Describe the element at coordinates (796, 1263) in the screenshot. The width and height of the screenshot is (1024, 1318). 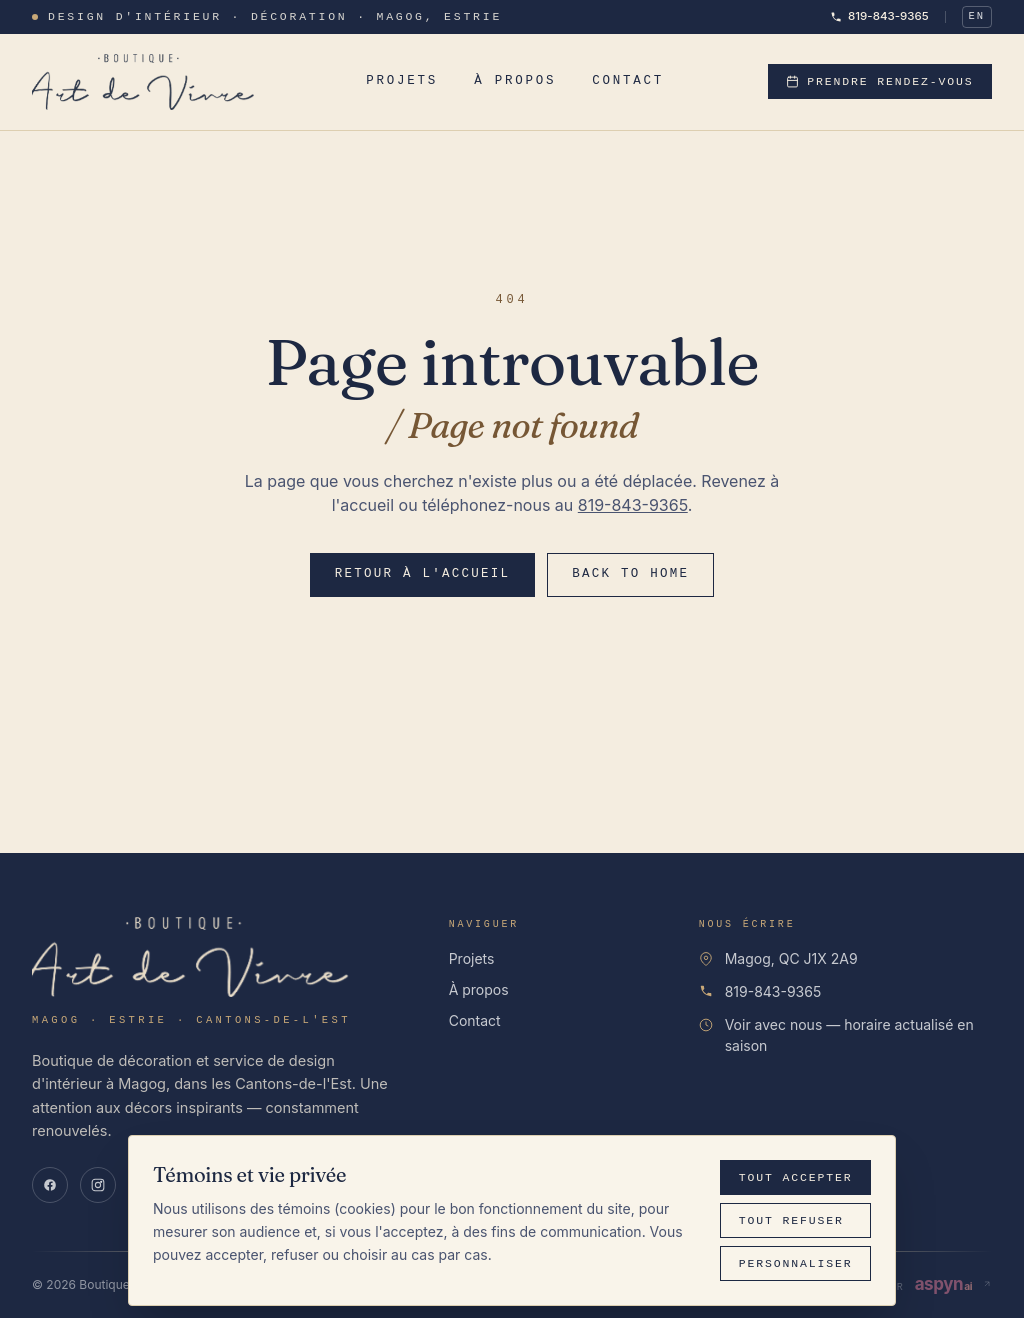
I see `Personnaliser` at that location.